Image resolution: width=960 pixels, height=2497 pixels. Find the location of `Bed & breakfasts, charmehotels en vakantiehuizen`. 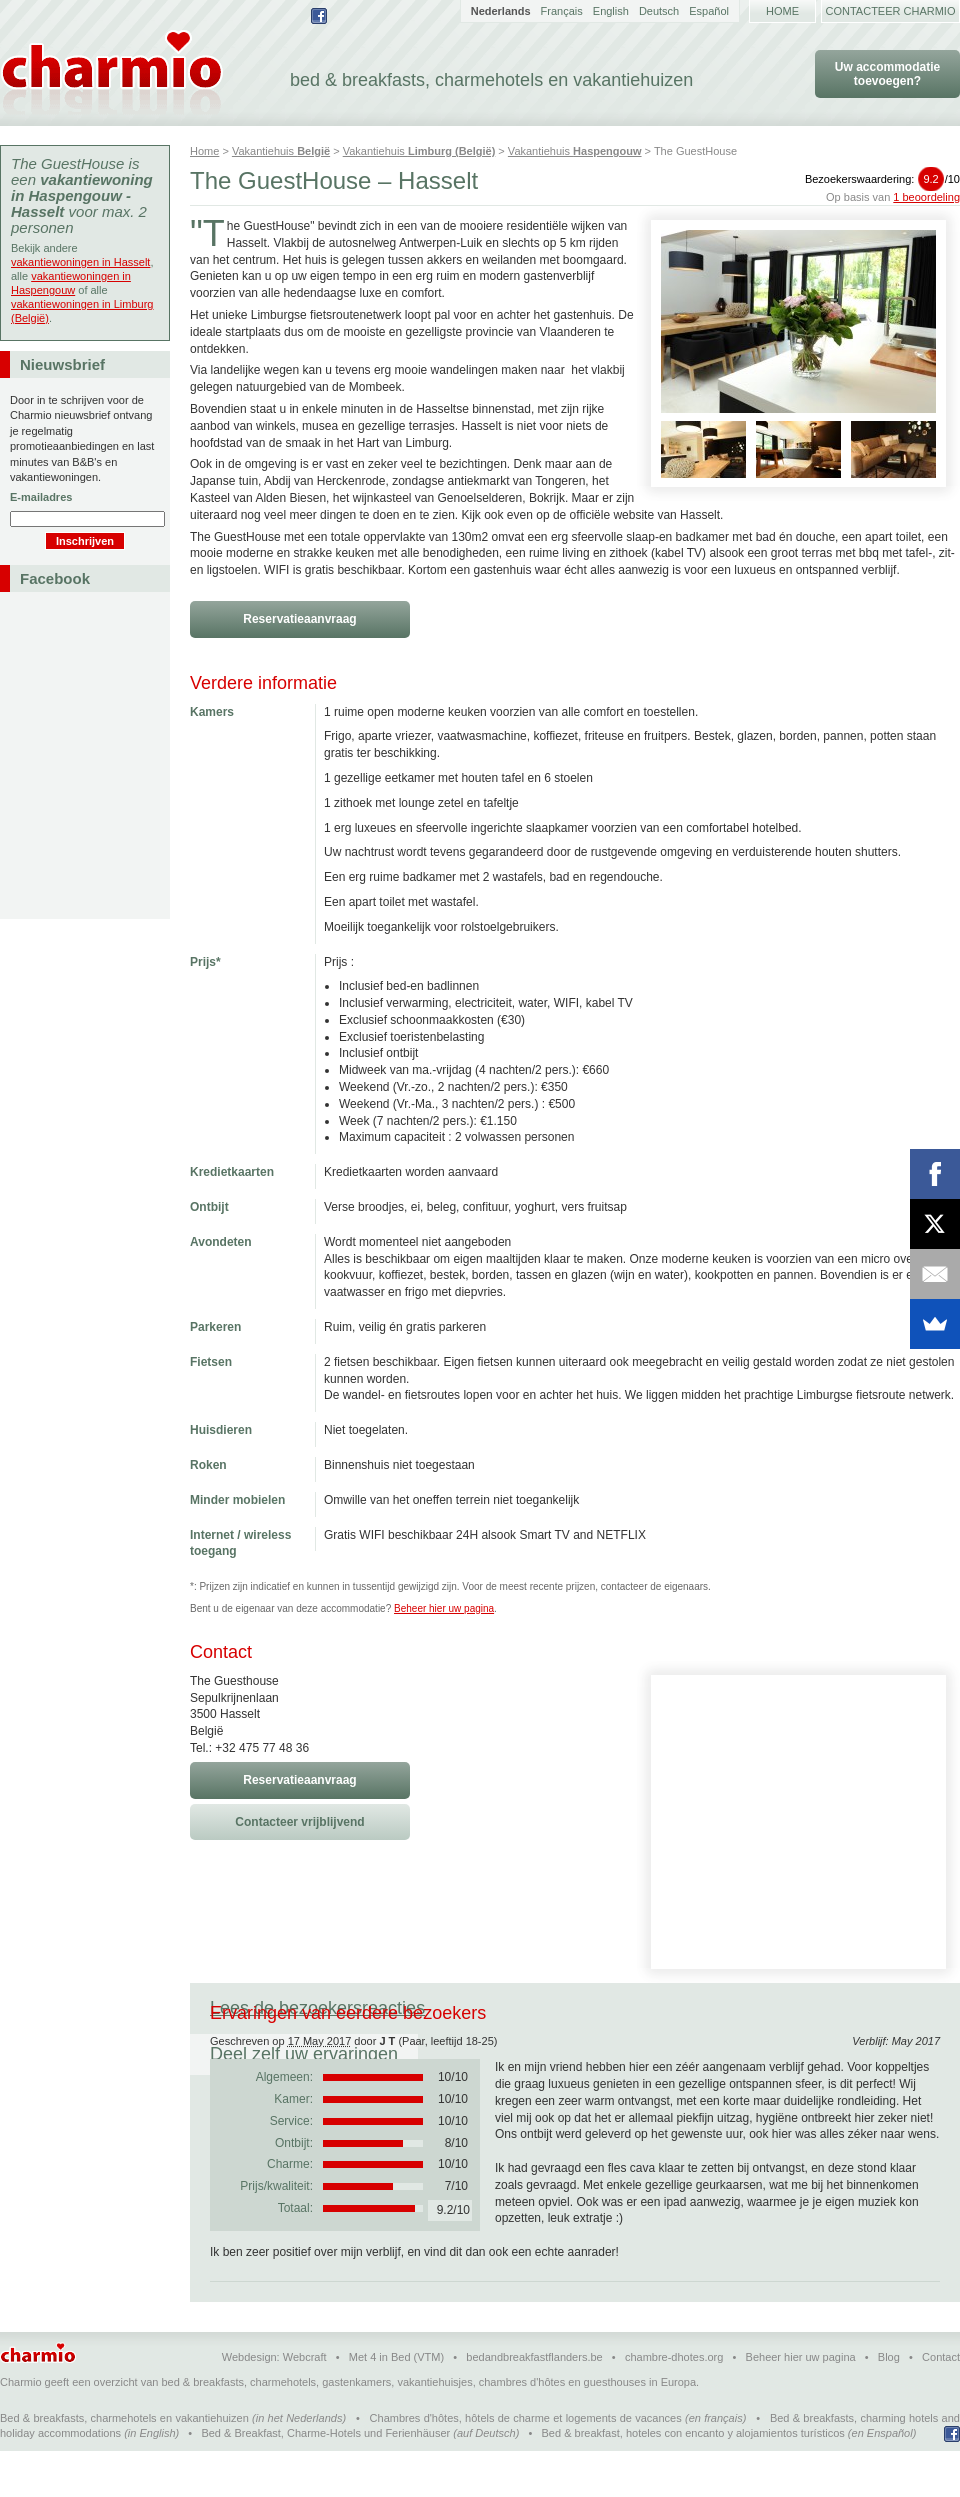

Bed & breakfasts, charmehotels en vakantiehuizen is located at coordinates (124, 2464).